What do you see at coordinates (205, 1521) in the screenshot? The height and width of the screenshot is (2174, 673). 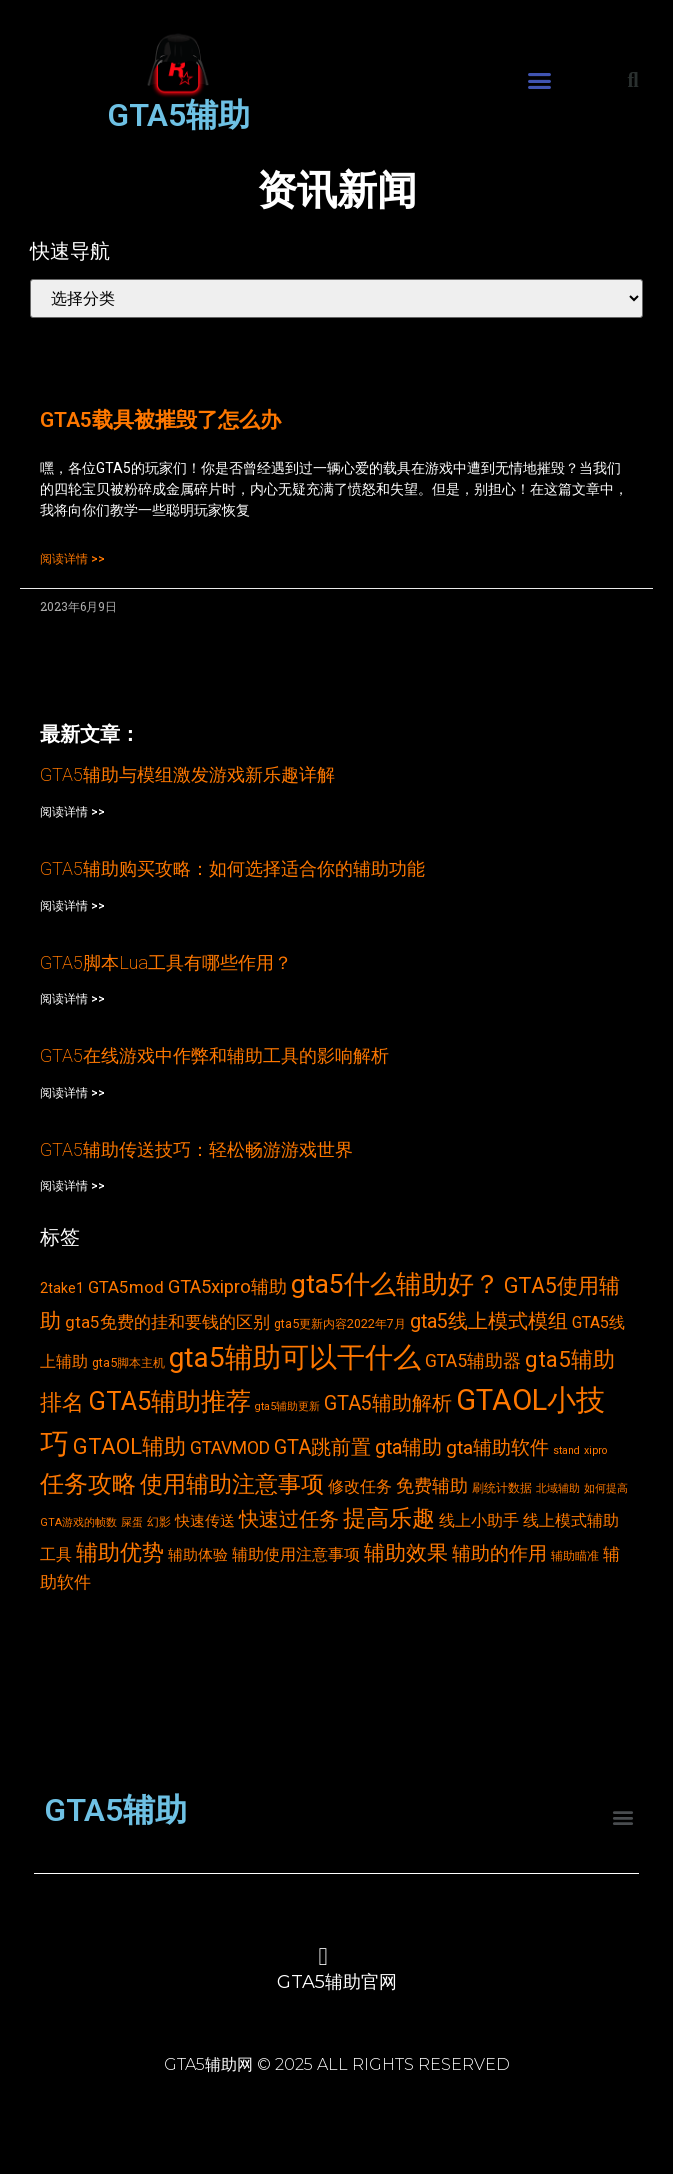 I see `快速传送 [快速传送 (5个项目)]` at bounding box center [205, 1521].